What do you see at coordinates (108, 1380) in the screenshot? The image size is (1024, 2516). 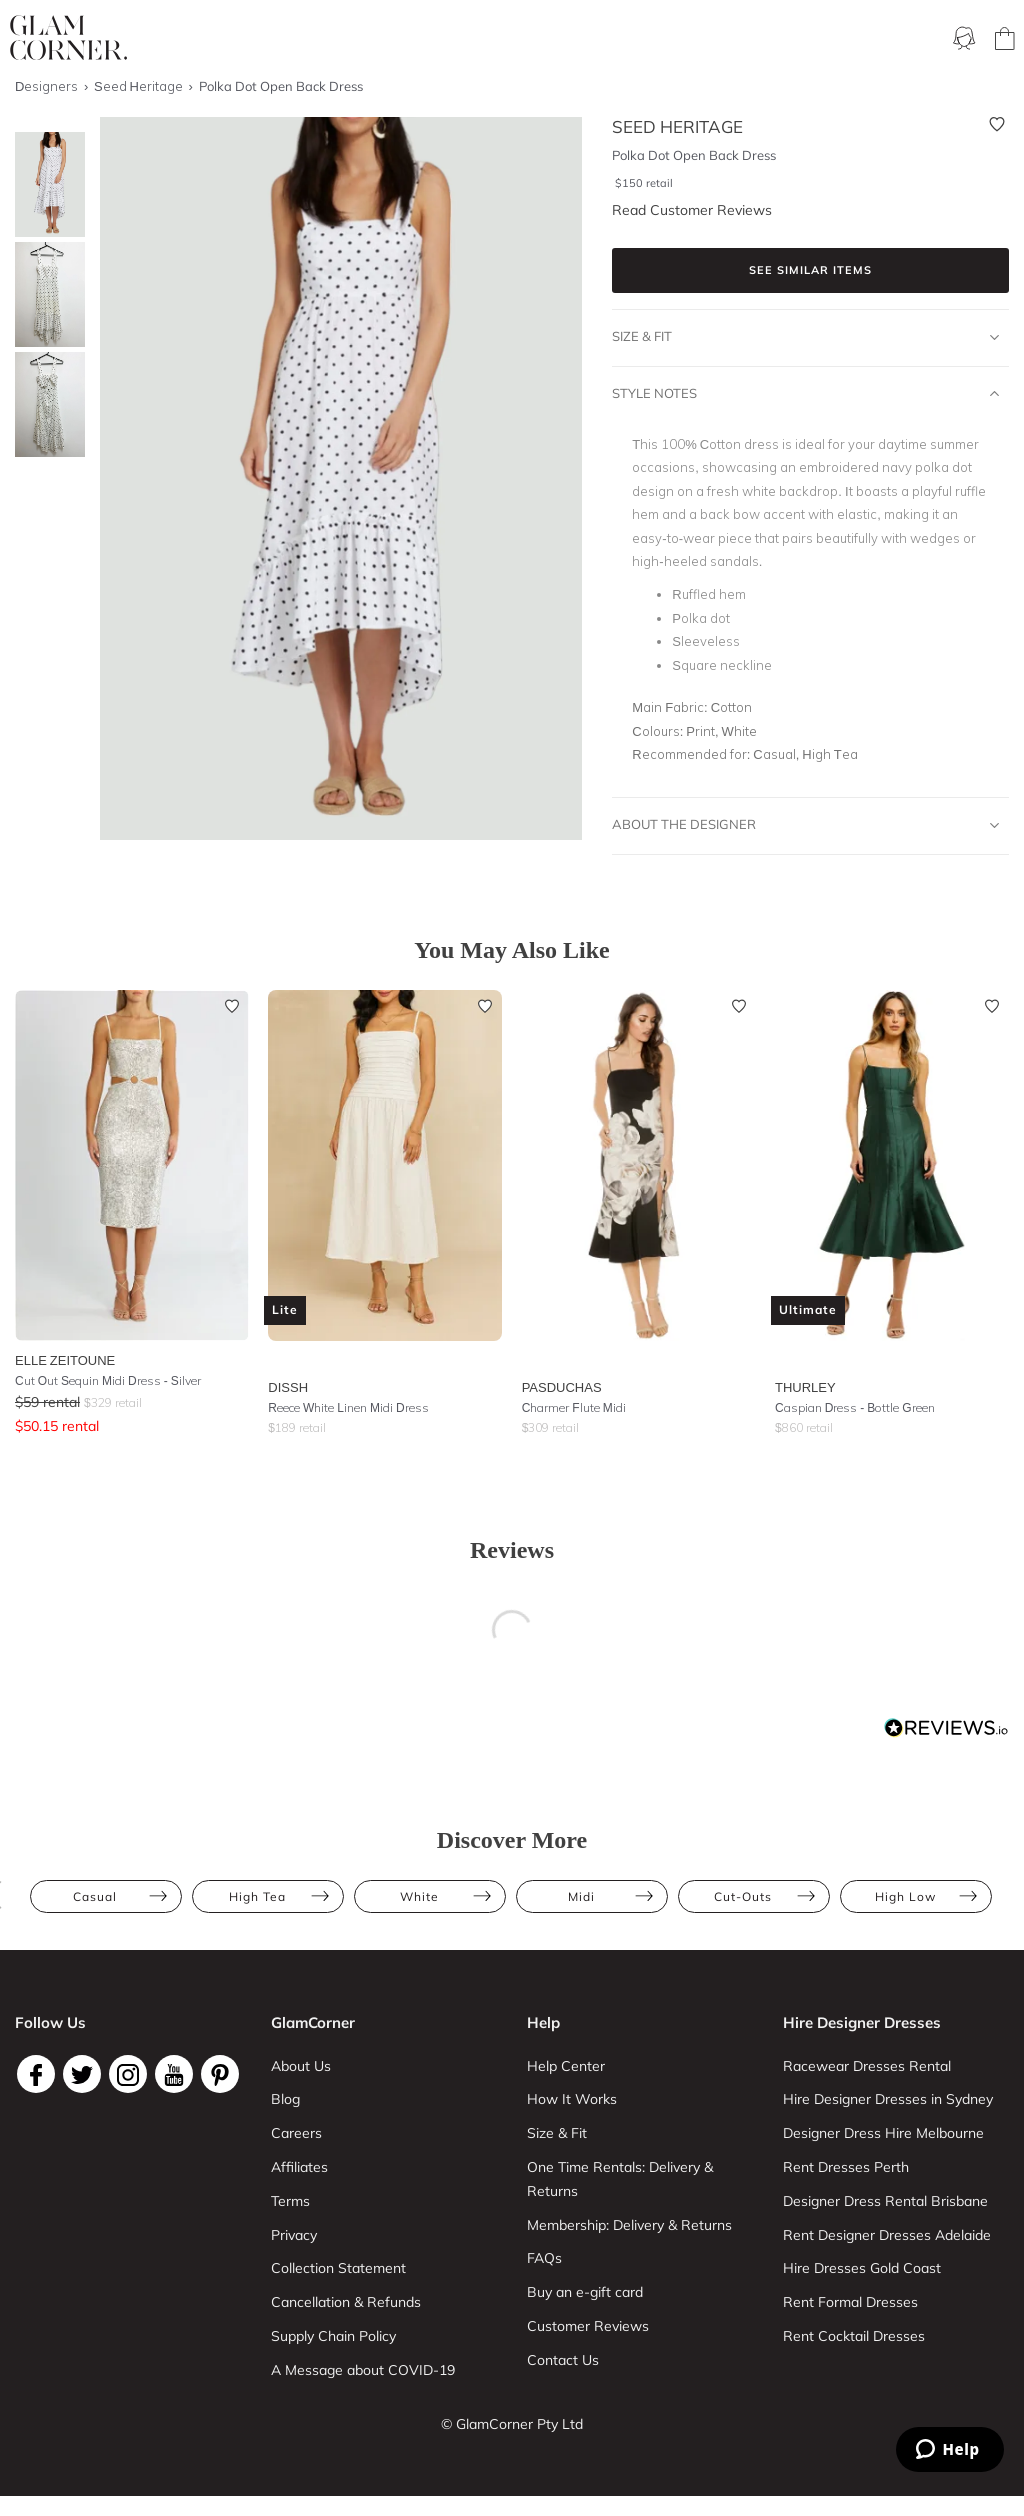 I see `Cut Out Sequin Midi Dress - Silver` at bounding box center [108, 1380].